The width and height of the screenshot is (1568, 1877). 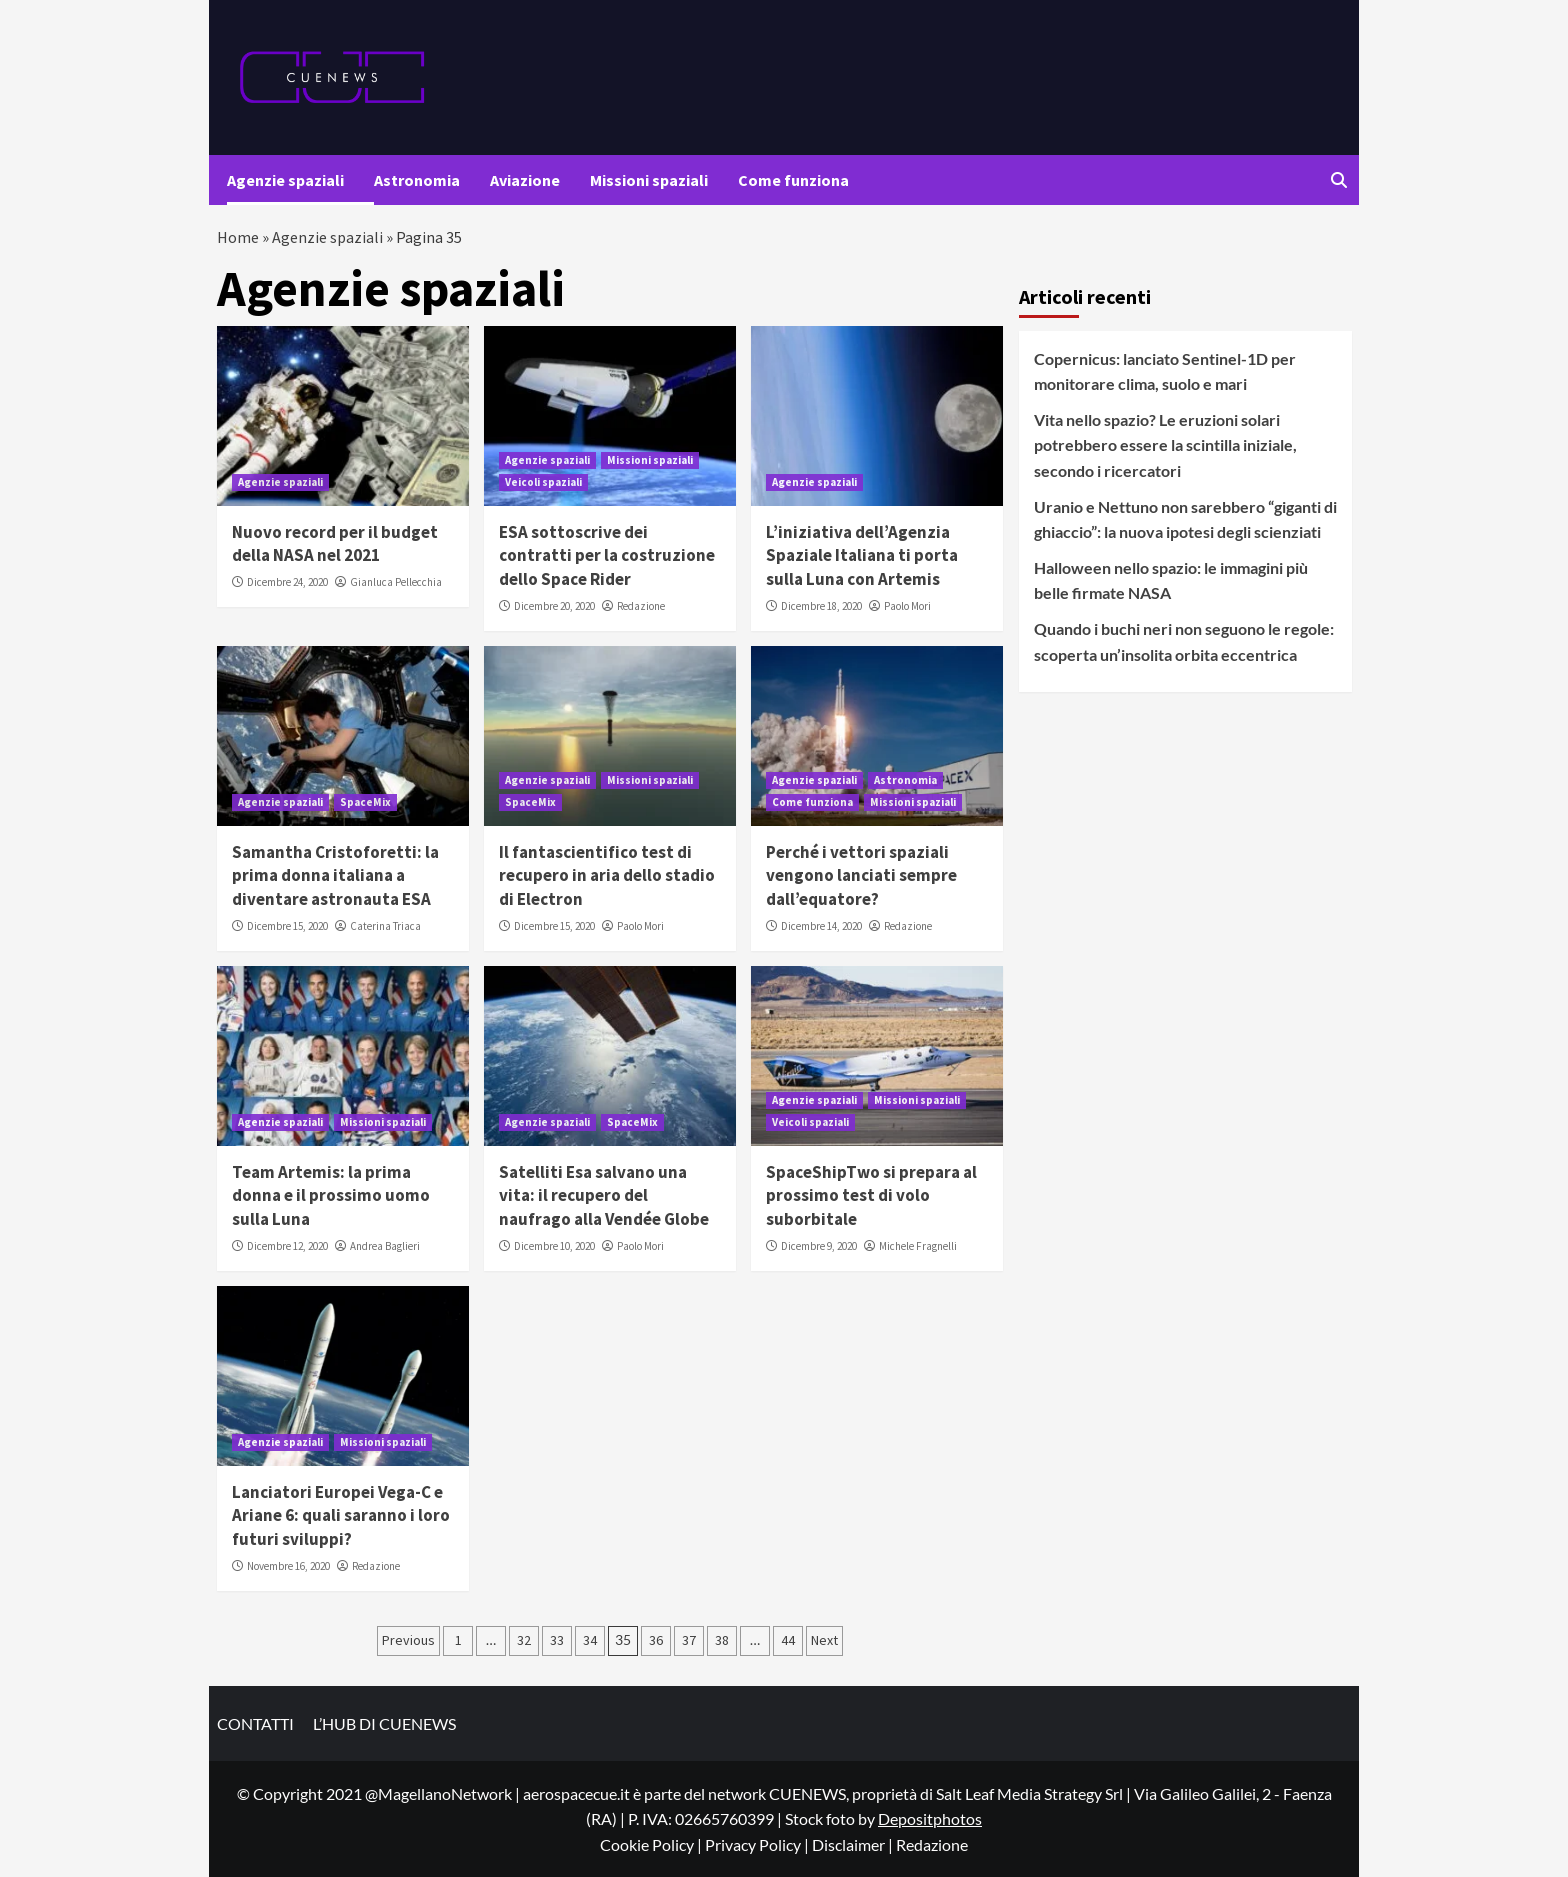 I want to click on 36, so click(x=656, y=1640).